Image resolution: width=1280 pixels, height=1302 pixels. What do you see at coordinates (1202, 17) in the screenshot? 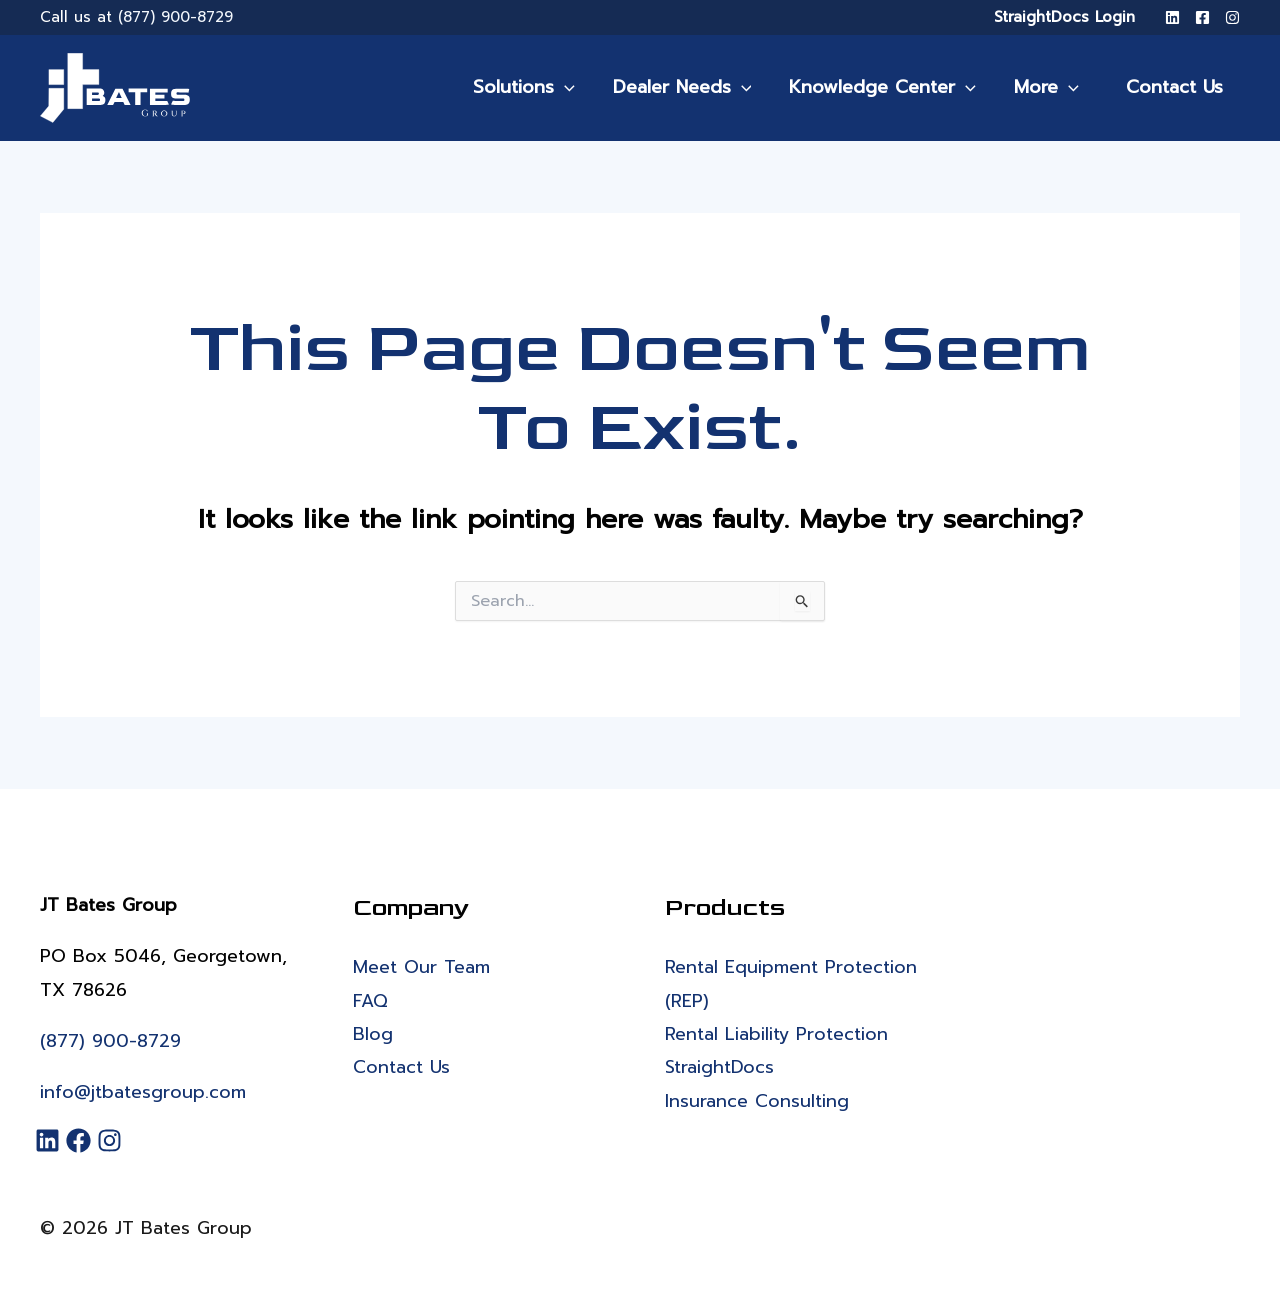
I see `[Facebook]` at bounding box center [1202, 17].